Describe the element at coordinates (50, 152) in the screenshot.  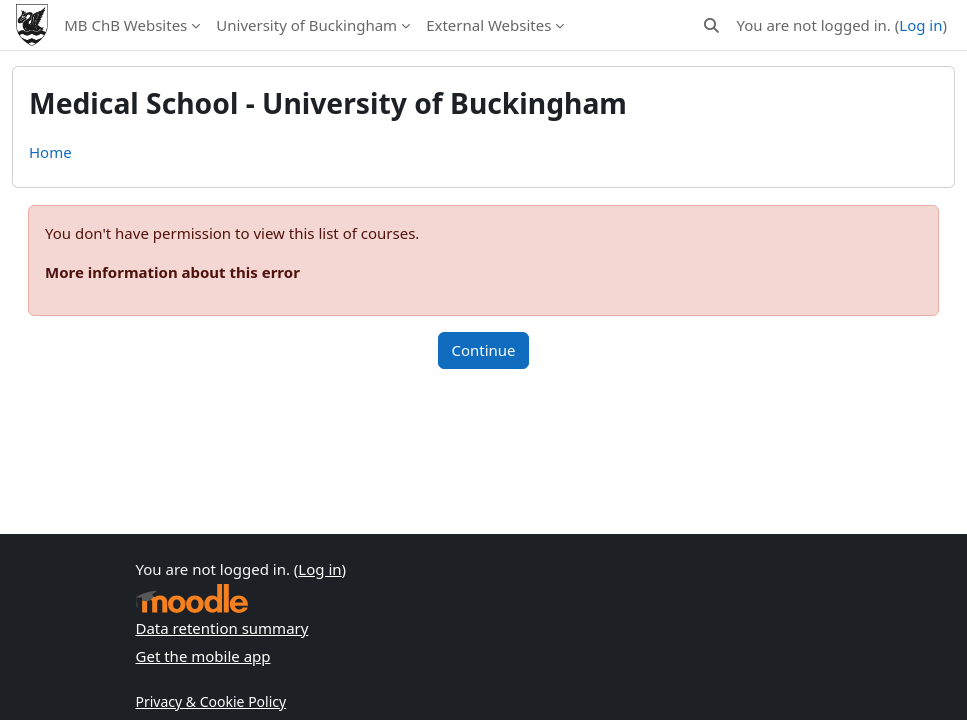
I see `Home` at that location.